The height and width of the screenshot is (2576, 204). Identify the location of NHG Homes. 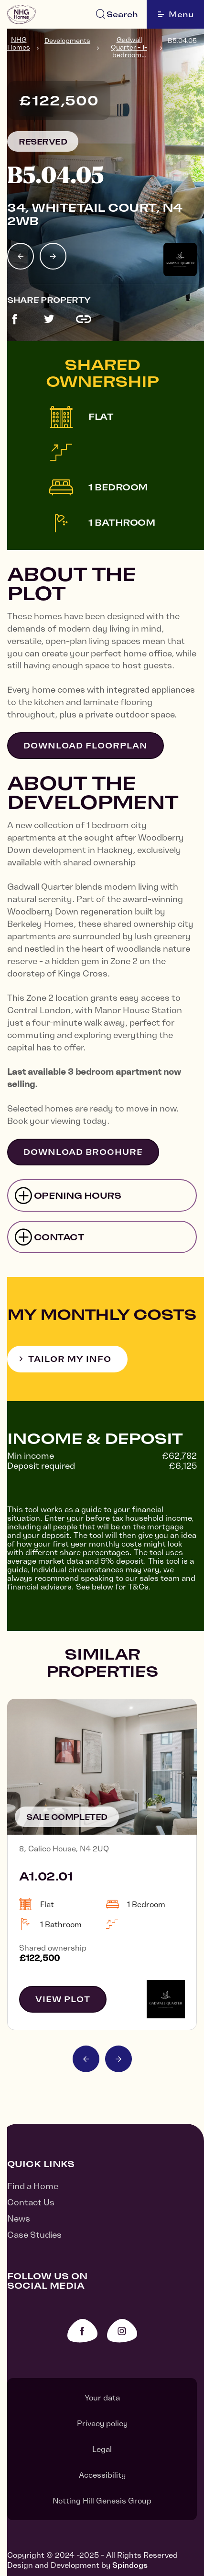
(18, 43).